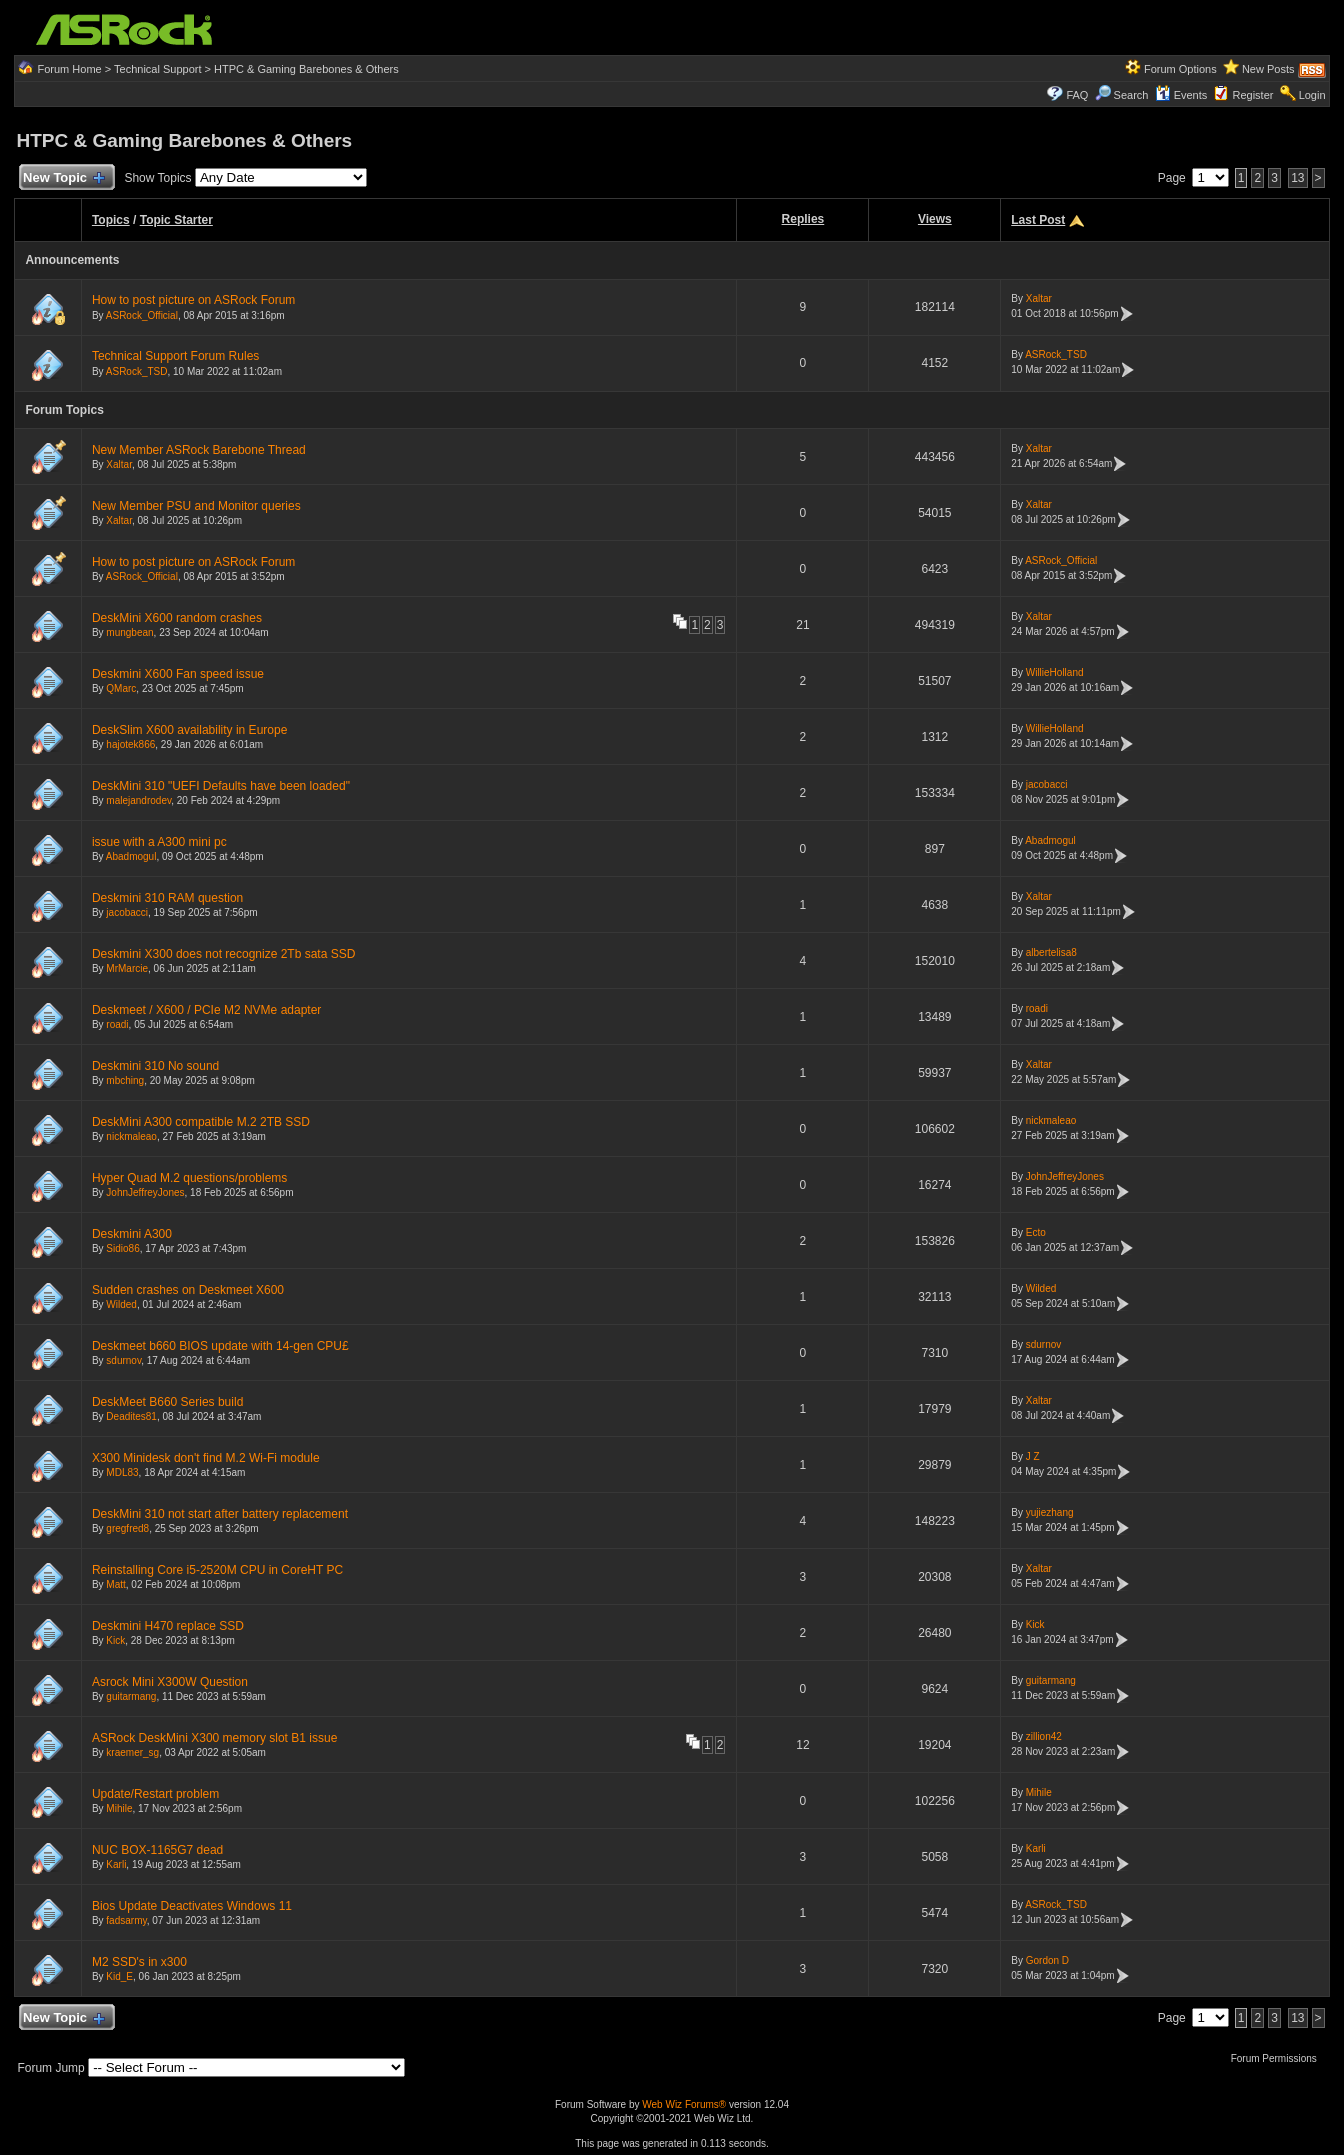 The image size is (1344, 2155). Describe the element at coordinates (178, 674) in the screenshot. I see `Deskmini X600 Fan speed issue` at that location.